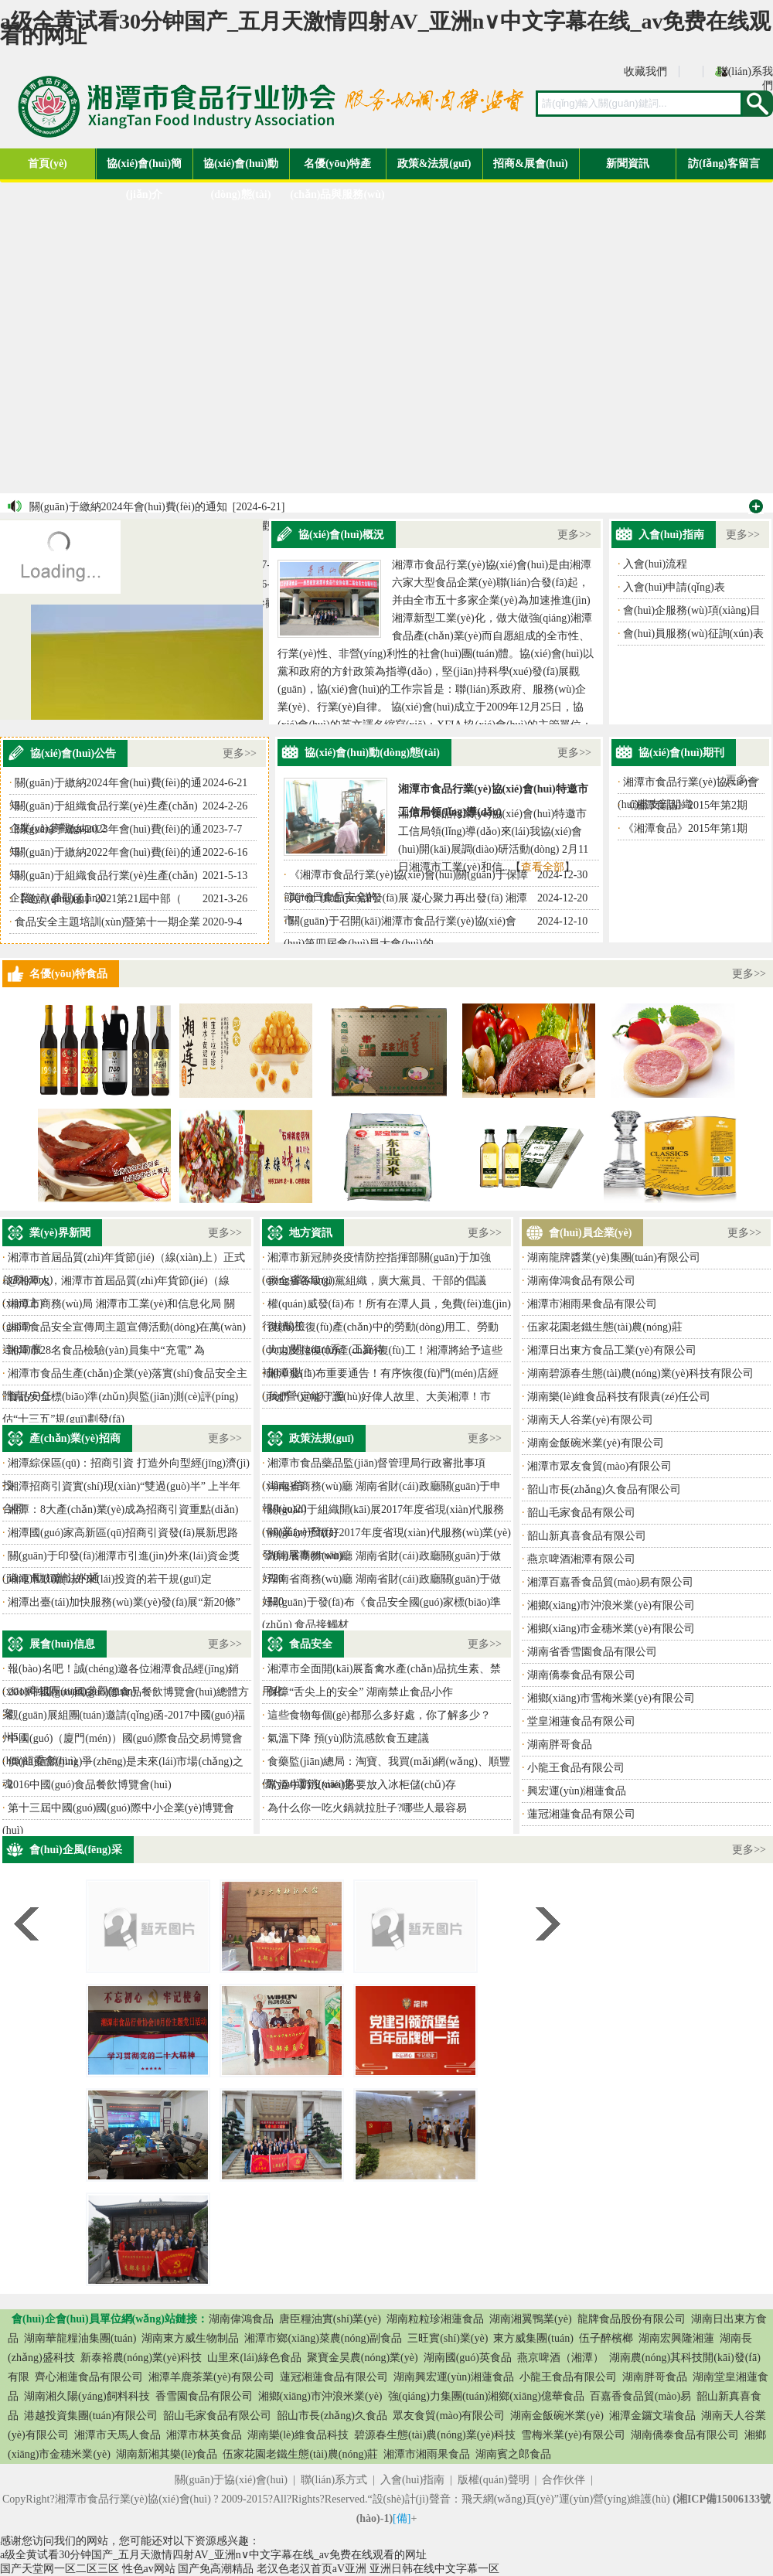 This screenshot has width=773, height=2576. Describe the element at coordinates (98, 899) in the screenshot. I see `【邀請(qǐng)函】2021第21屆中部（` at that location.